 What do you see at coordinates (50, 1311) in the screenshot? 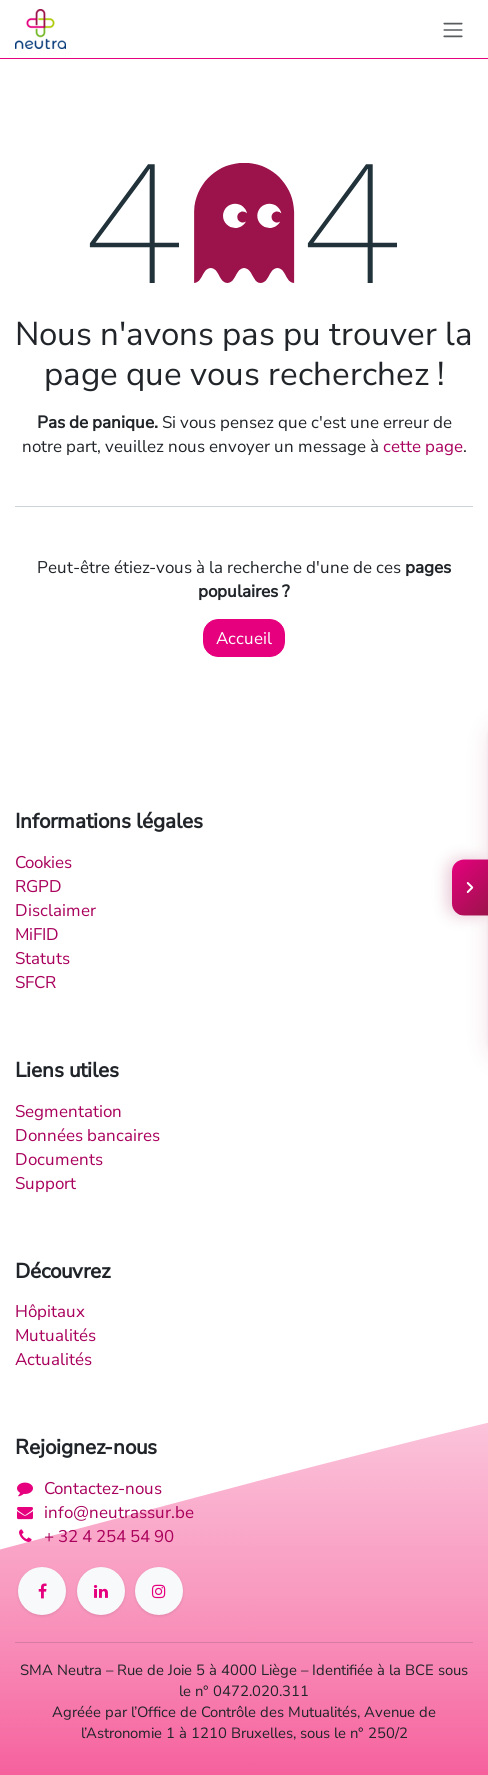
I see `Hôpitaux` at bounding box center [50, 1311].